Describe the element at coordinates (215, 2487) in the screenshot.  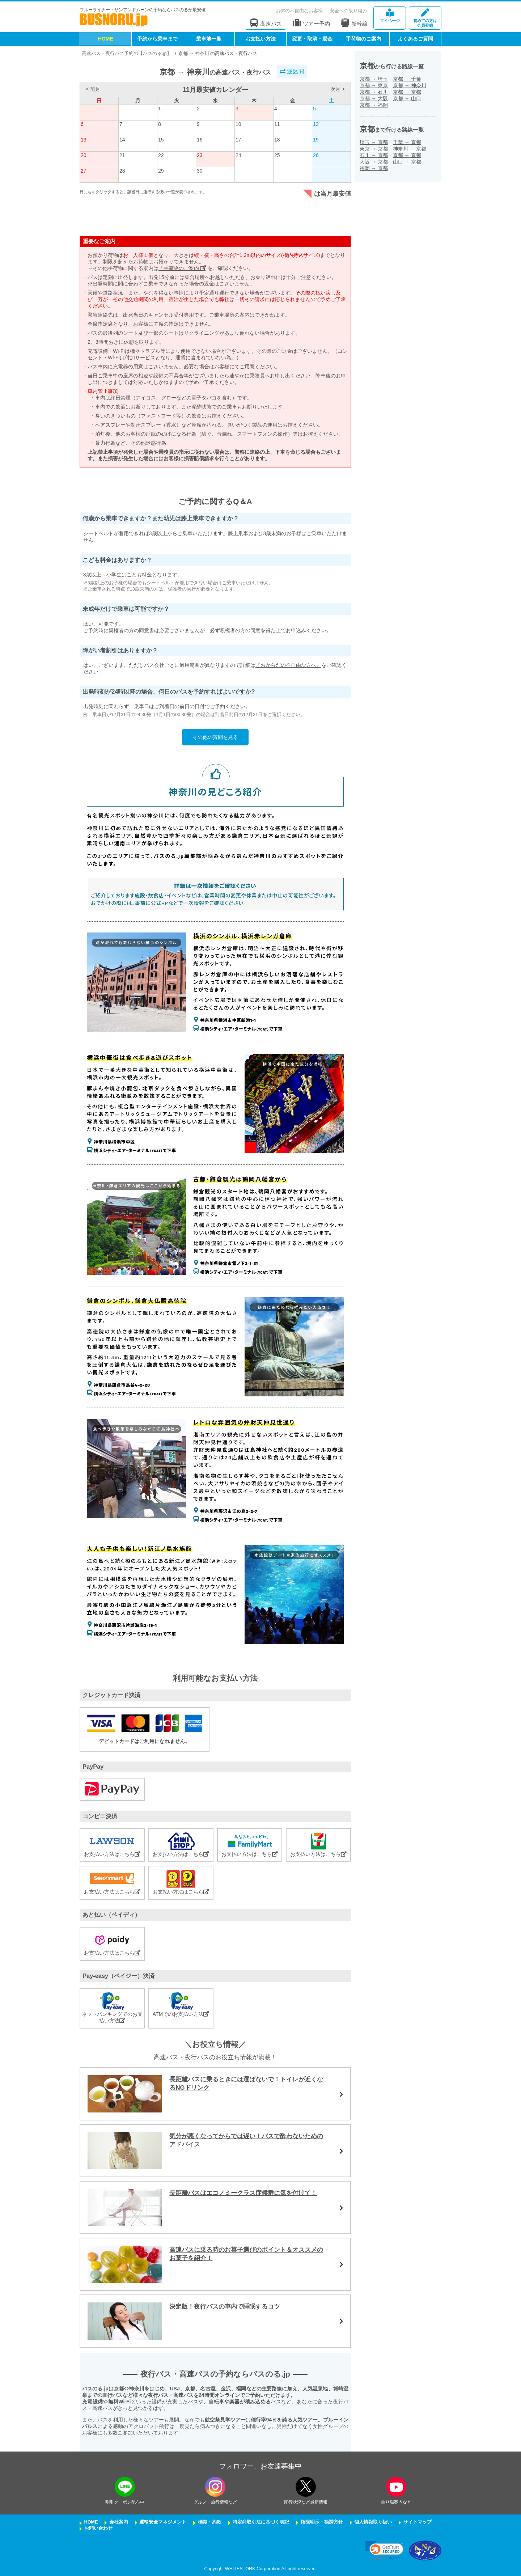
I see `[instagramフォローボタン]` at that location.